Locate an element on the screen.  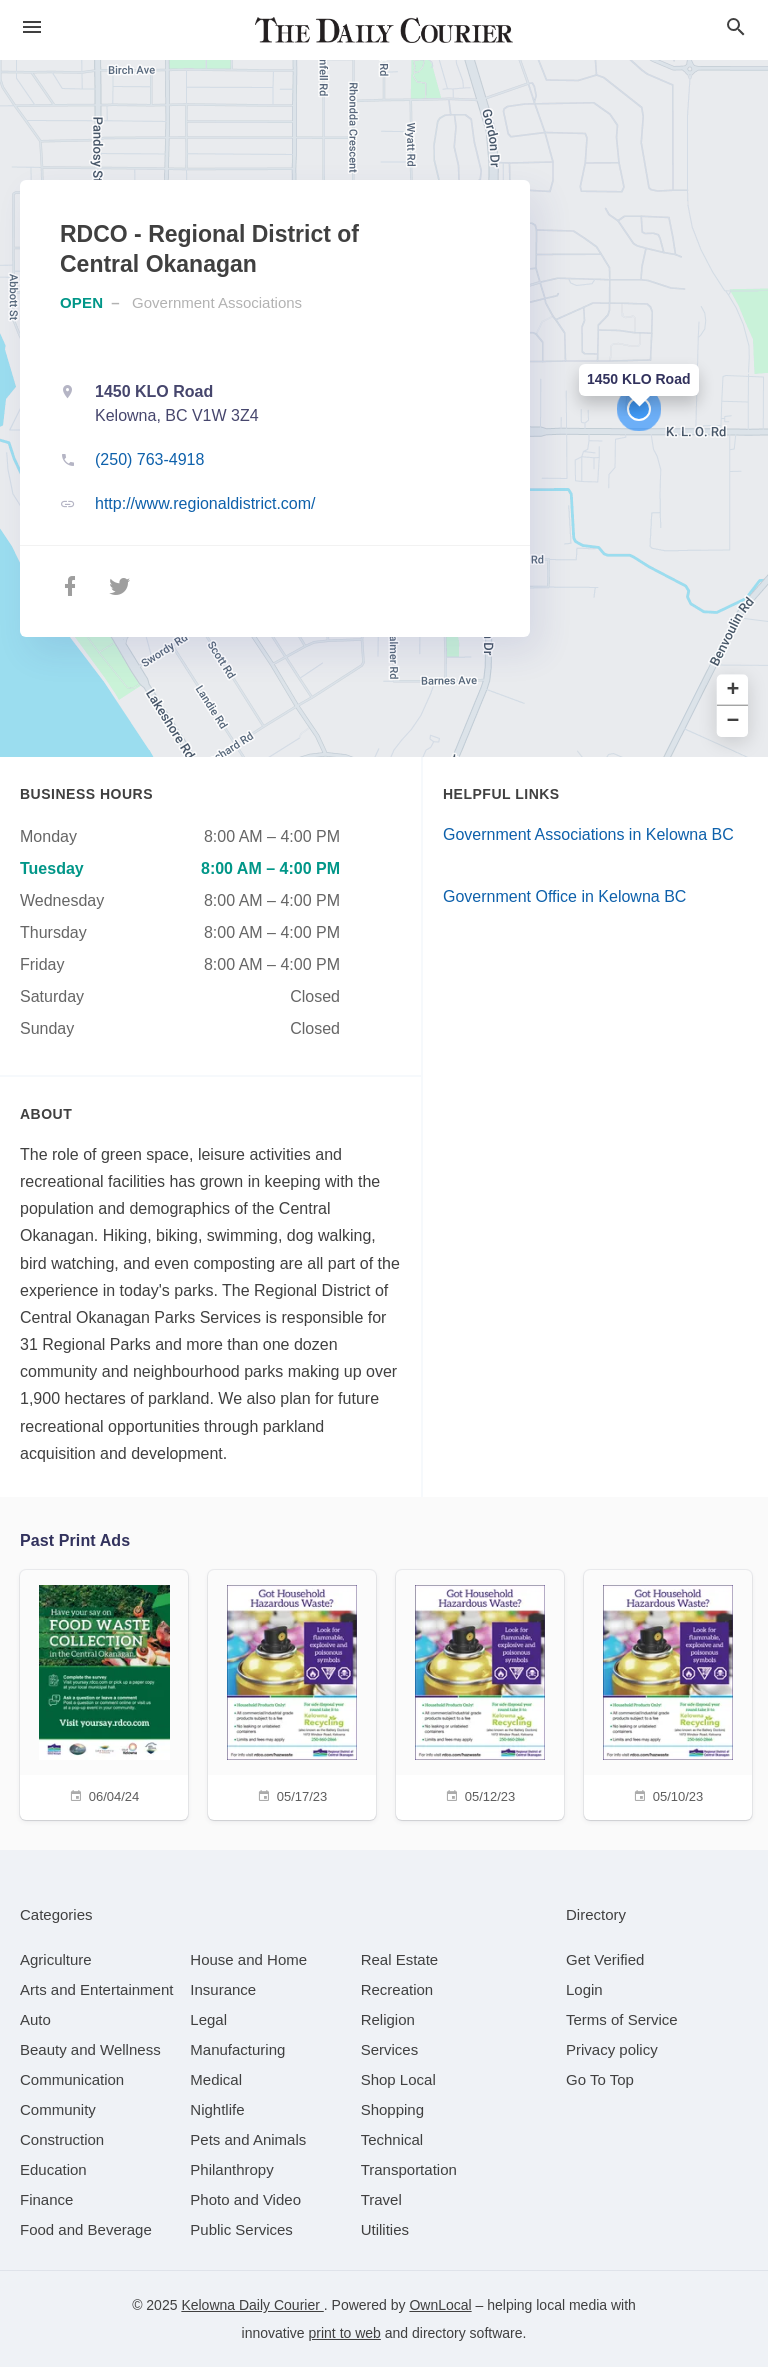
[06/04/24] is located at coordinates (104, 1692).